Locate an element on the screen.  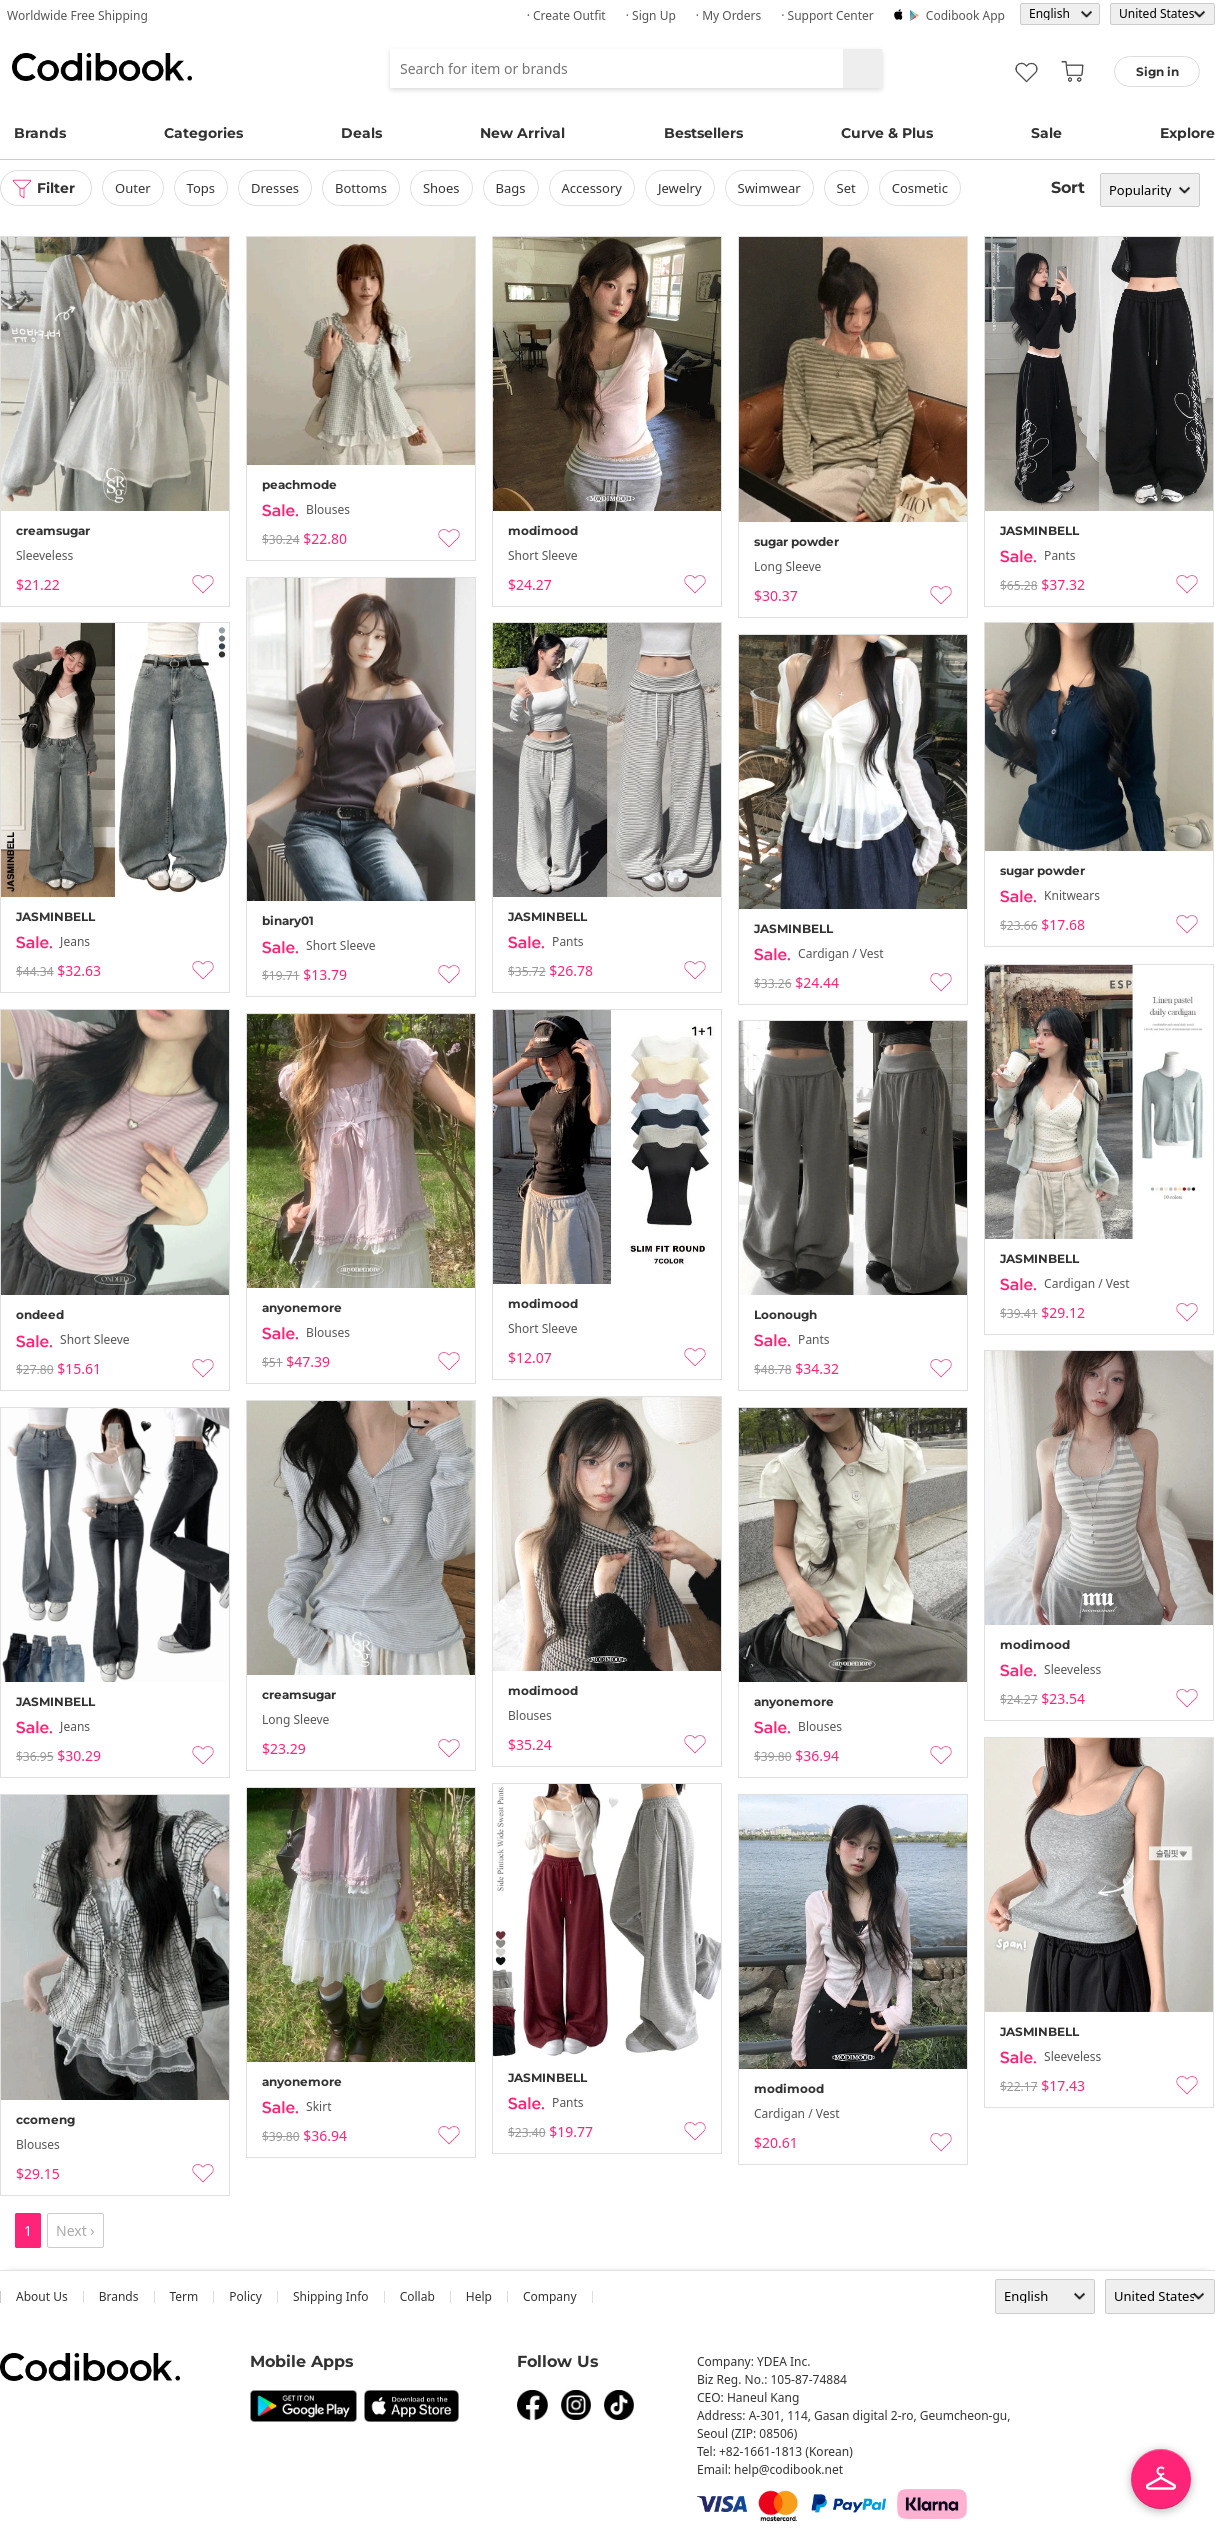
Worldwide Free Shipping is located at coordinates (77, 15).